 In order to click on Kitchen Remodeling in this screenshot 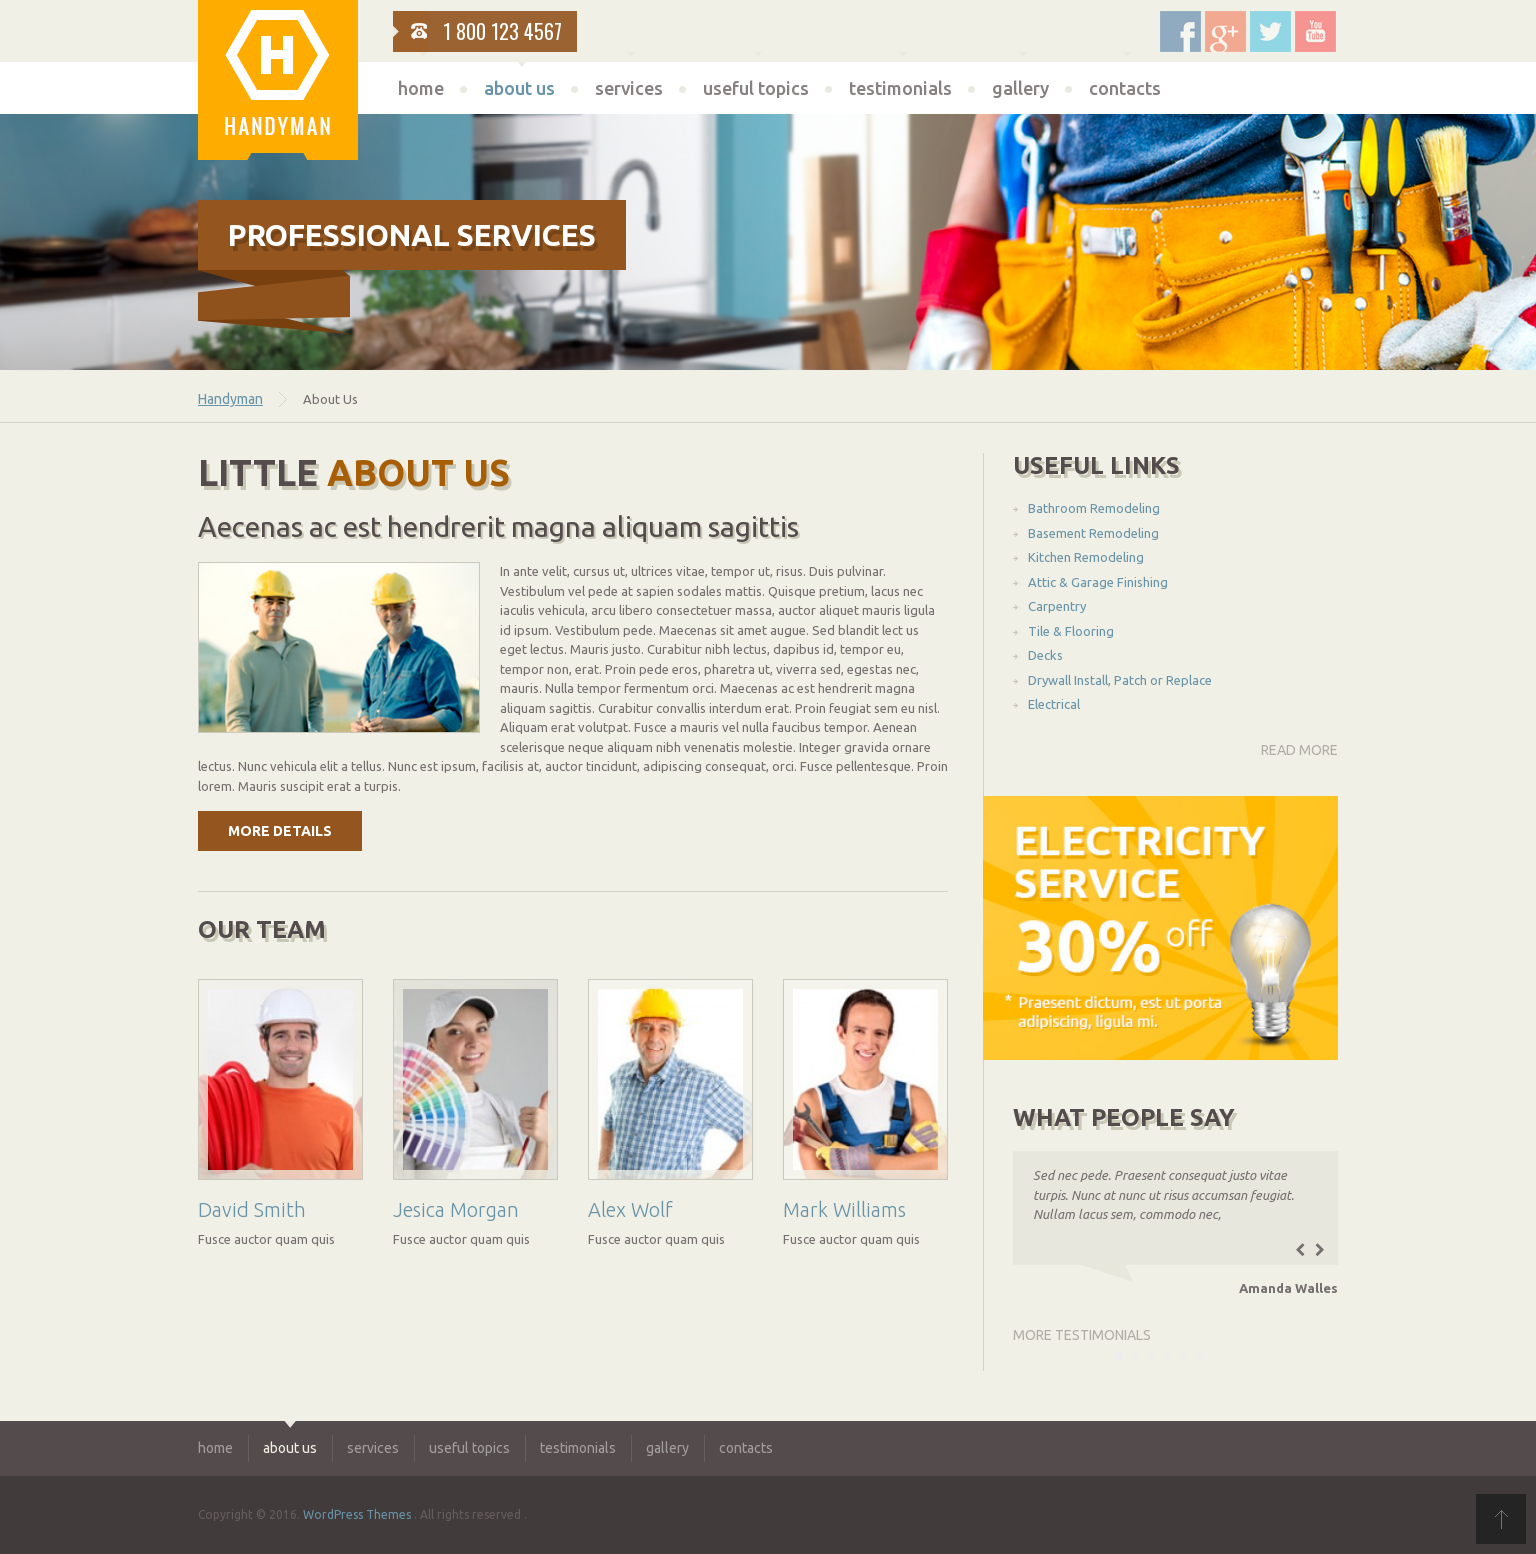, I will do `click(1086, 557)`.